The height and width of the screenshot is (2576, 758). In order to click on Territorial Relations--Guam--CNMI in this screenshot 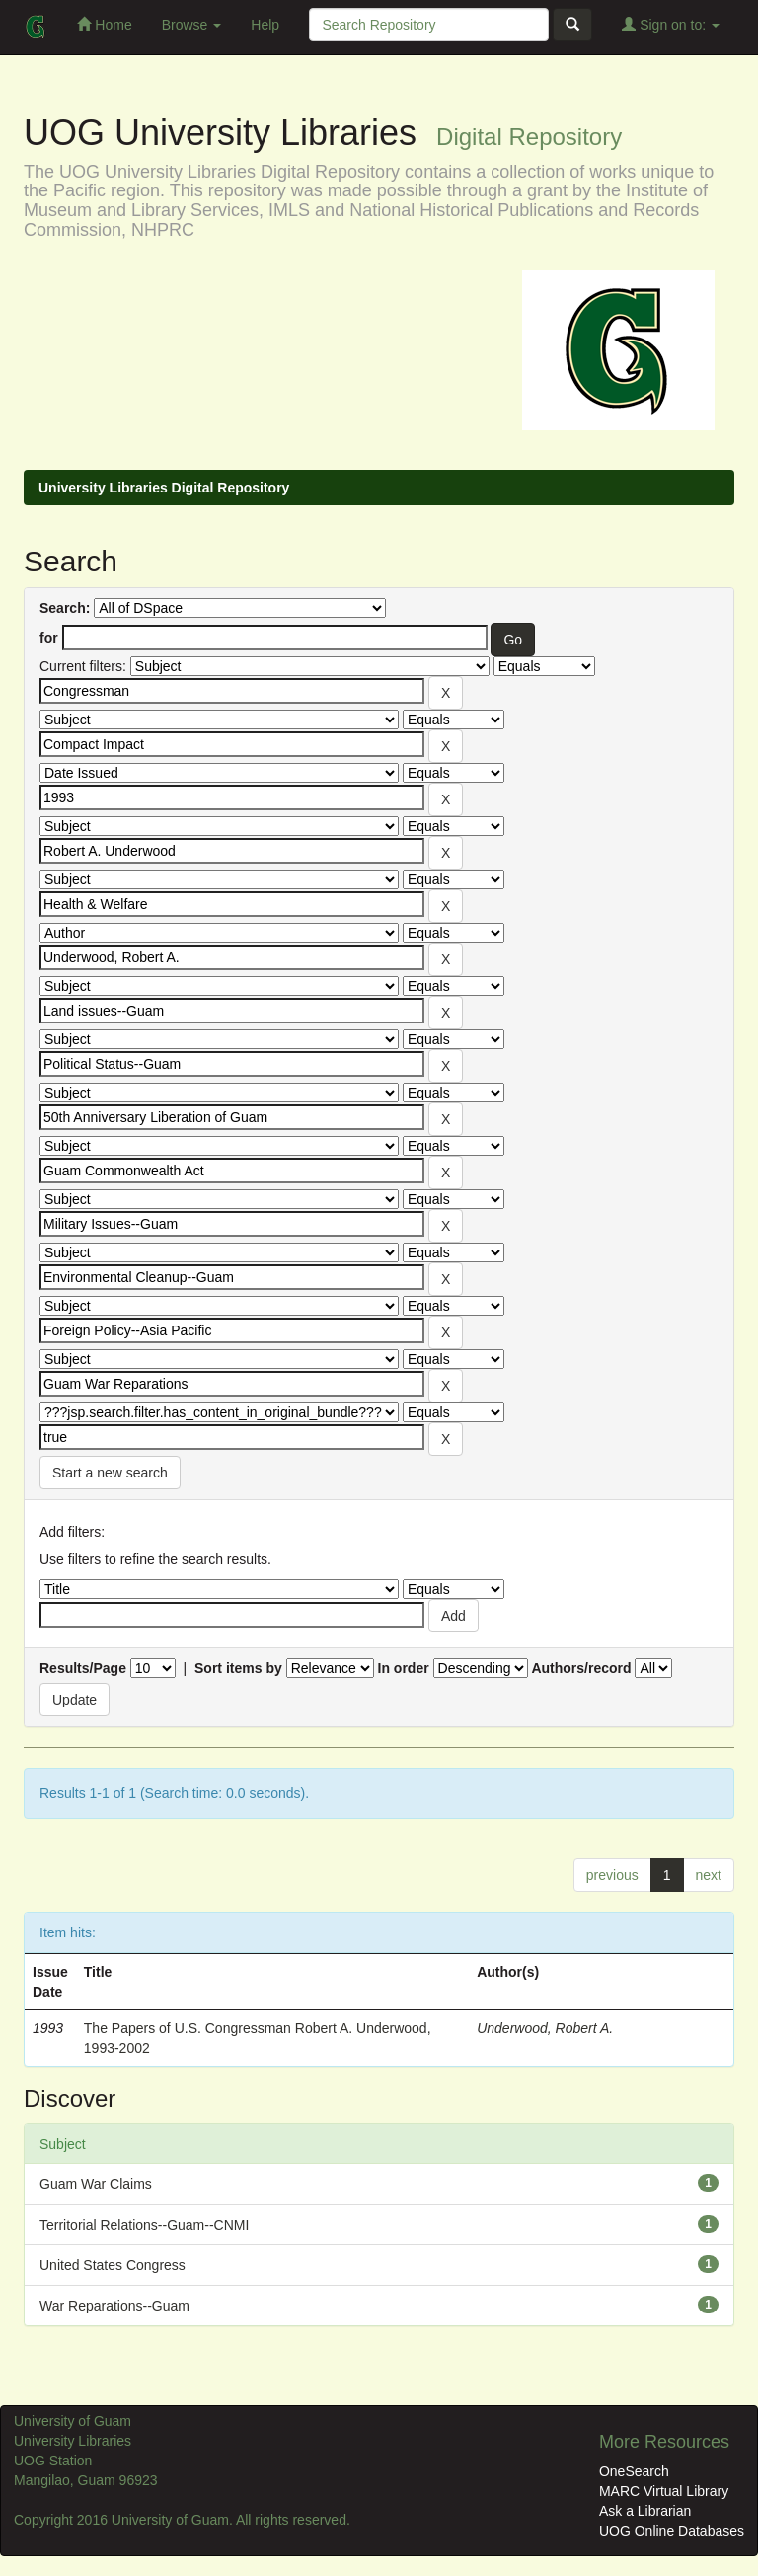, I will do `click(144, 2225)`.